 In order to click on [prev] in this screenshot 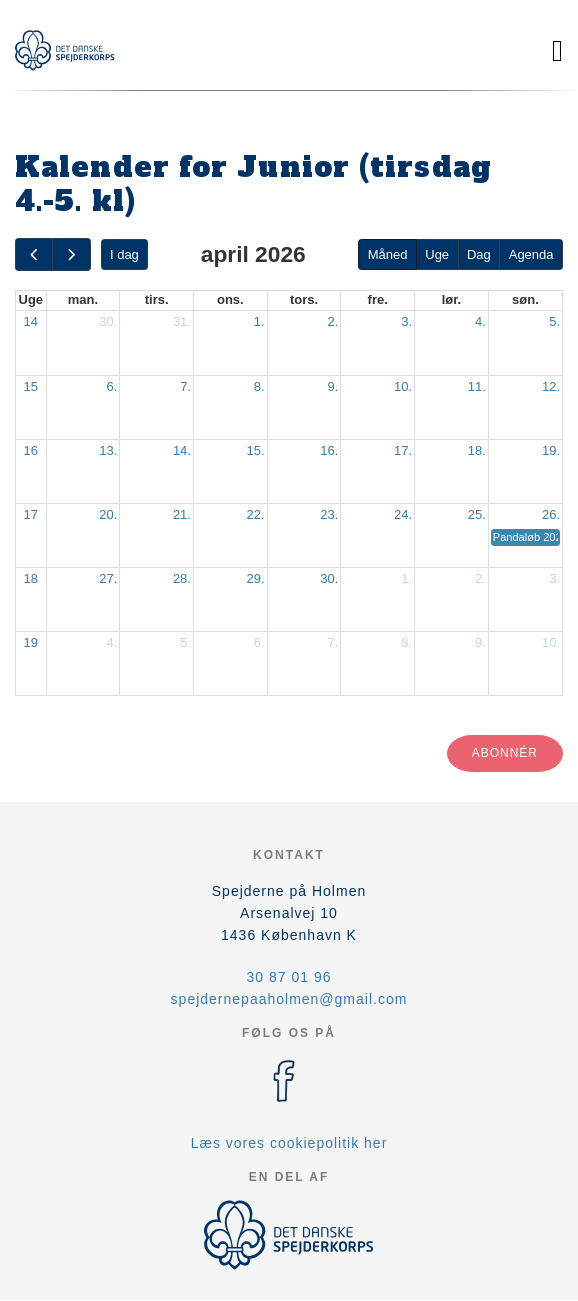, I will do `click(34, 254)`.